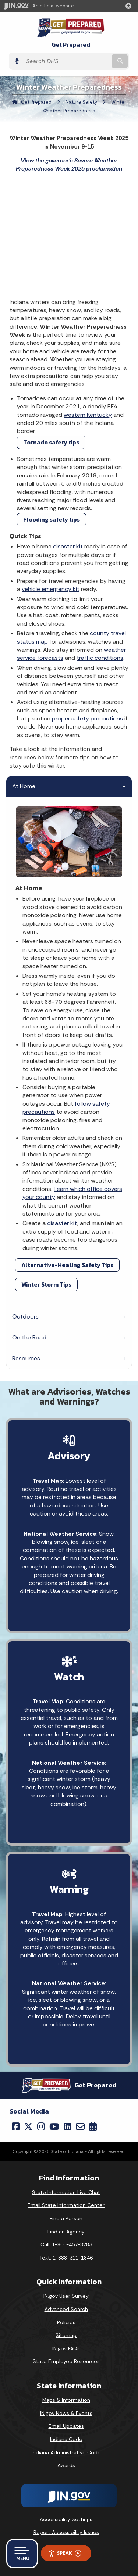  Describe the element at coordinates (87, 718) in the screenshot. I see `proper safety precautions` at that location.